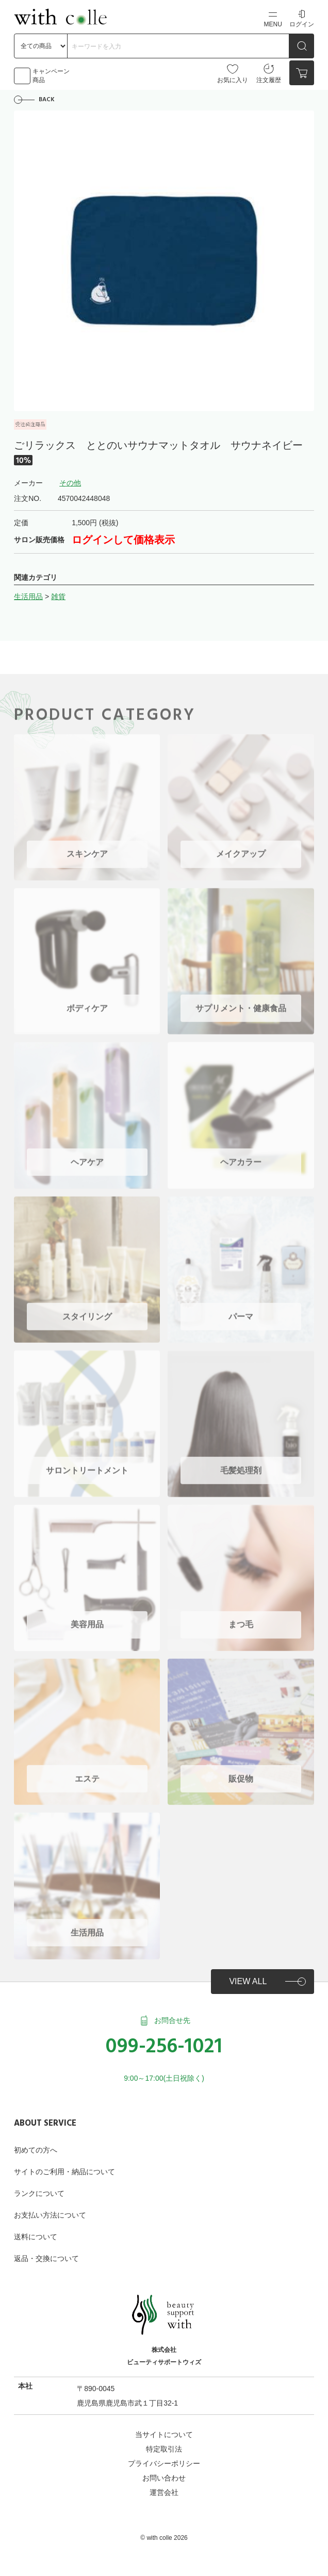  Describe the element at coordinates (268, 73) in the screenshot. I see `注文履歴` at that location.